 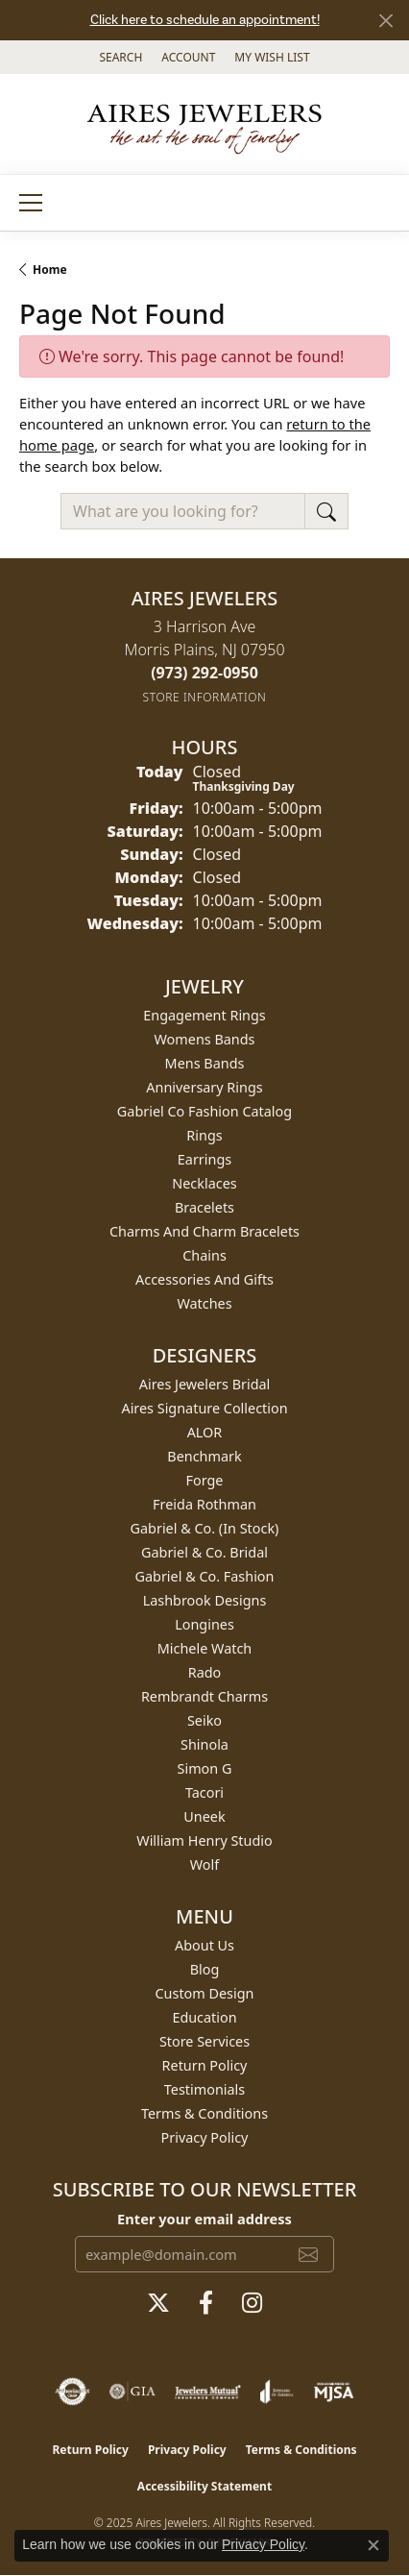 What do you see at coordinates (72, 2391) in the screenshot?
I see `[Visit the authorizenet website]` at bounding box center [72, 2391].